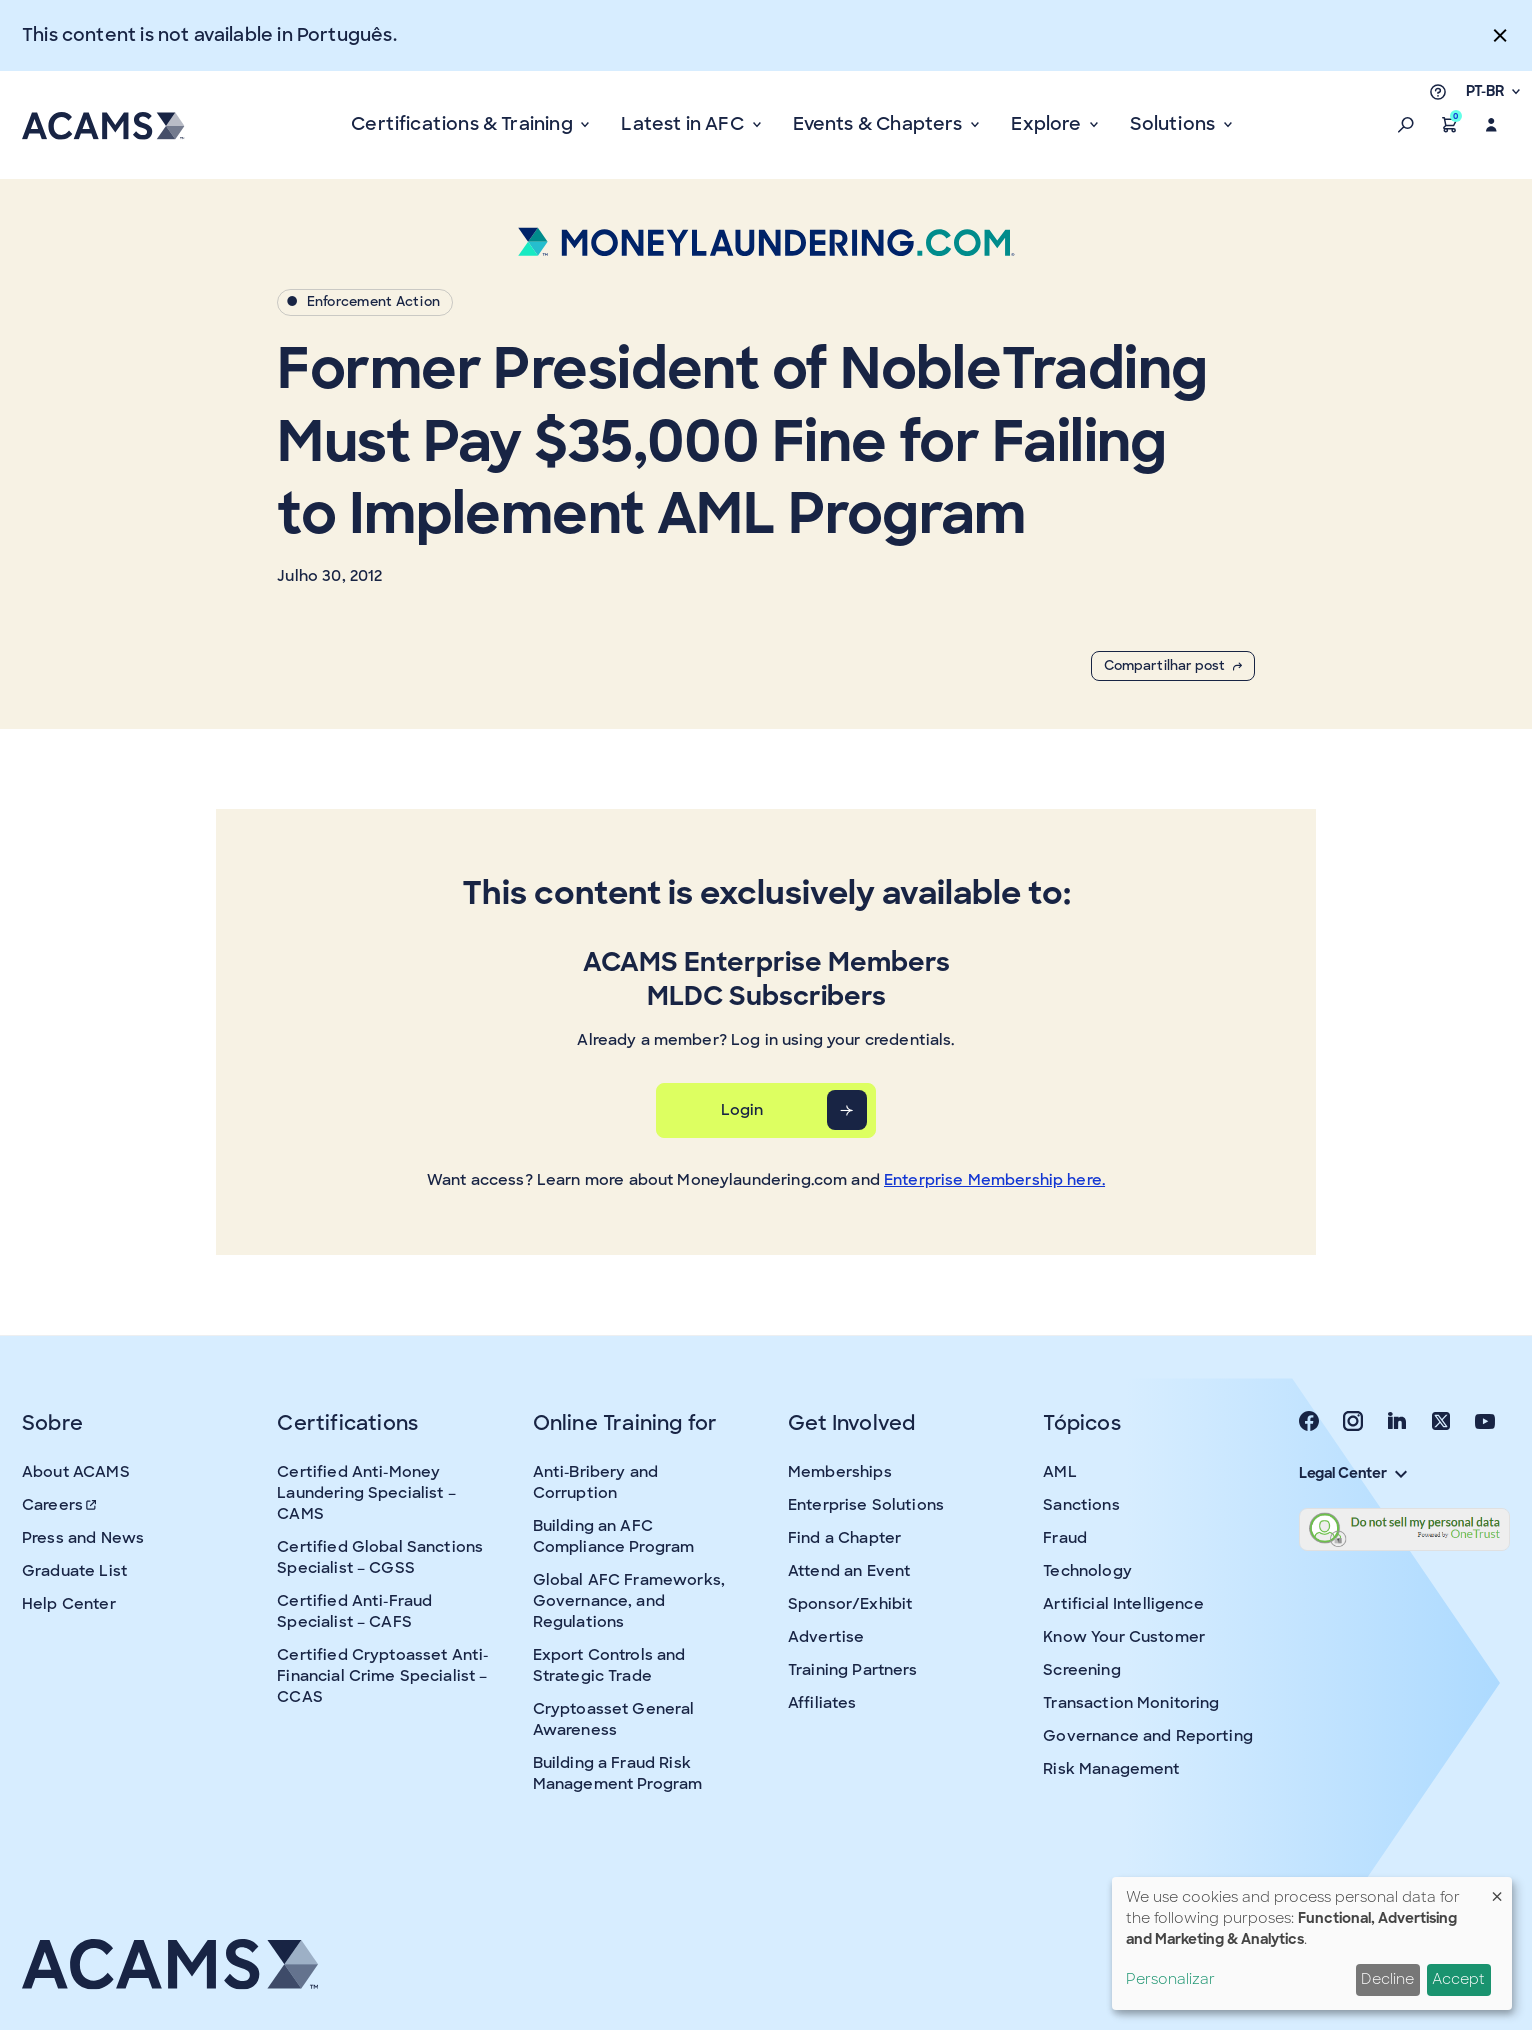 Image resolution: width=1532 pixels, height=2030 pixels. Describe the element at coordinates (1170, 1979) in the screenshot. I see `Personalizar [button]` at that location.